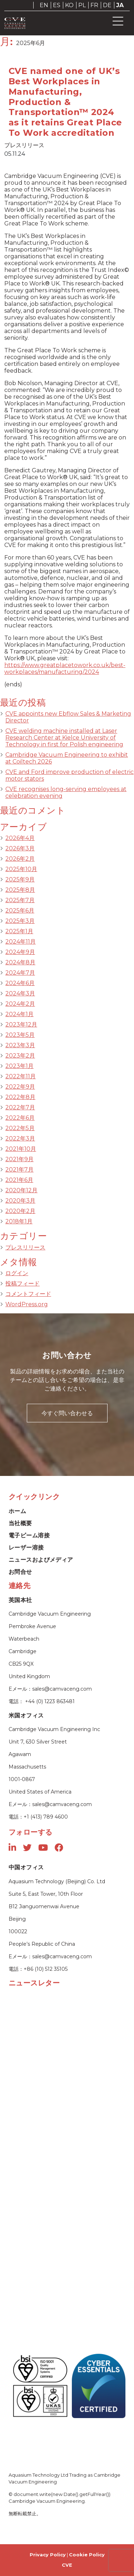  I want to click on 2022年11月, so click(20, 1076).